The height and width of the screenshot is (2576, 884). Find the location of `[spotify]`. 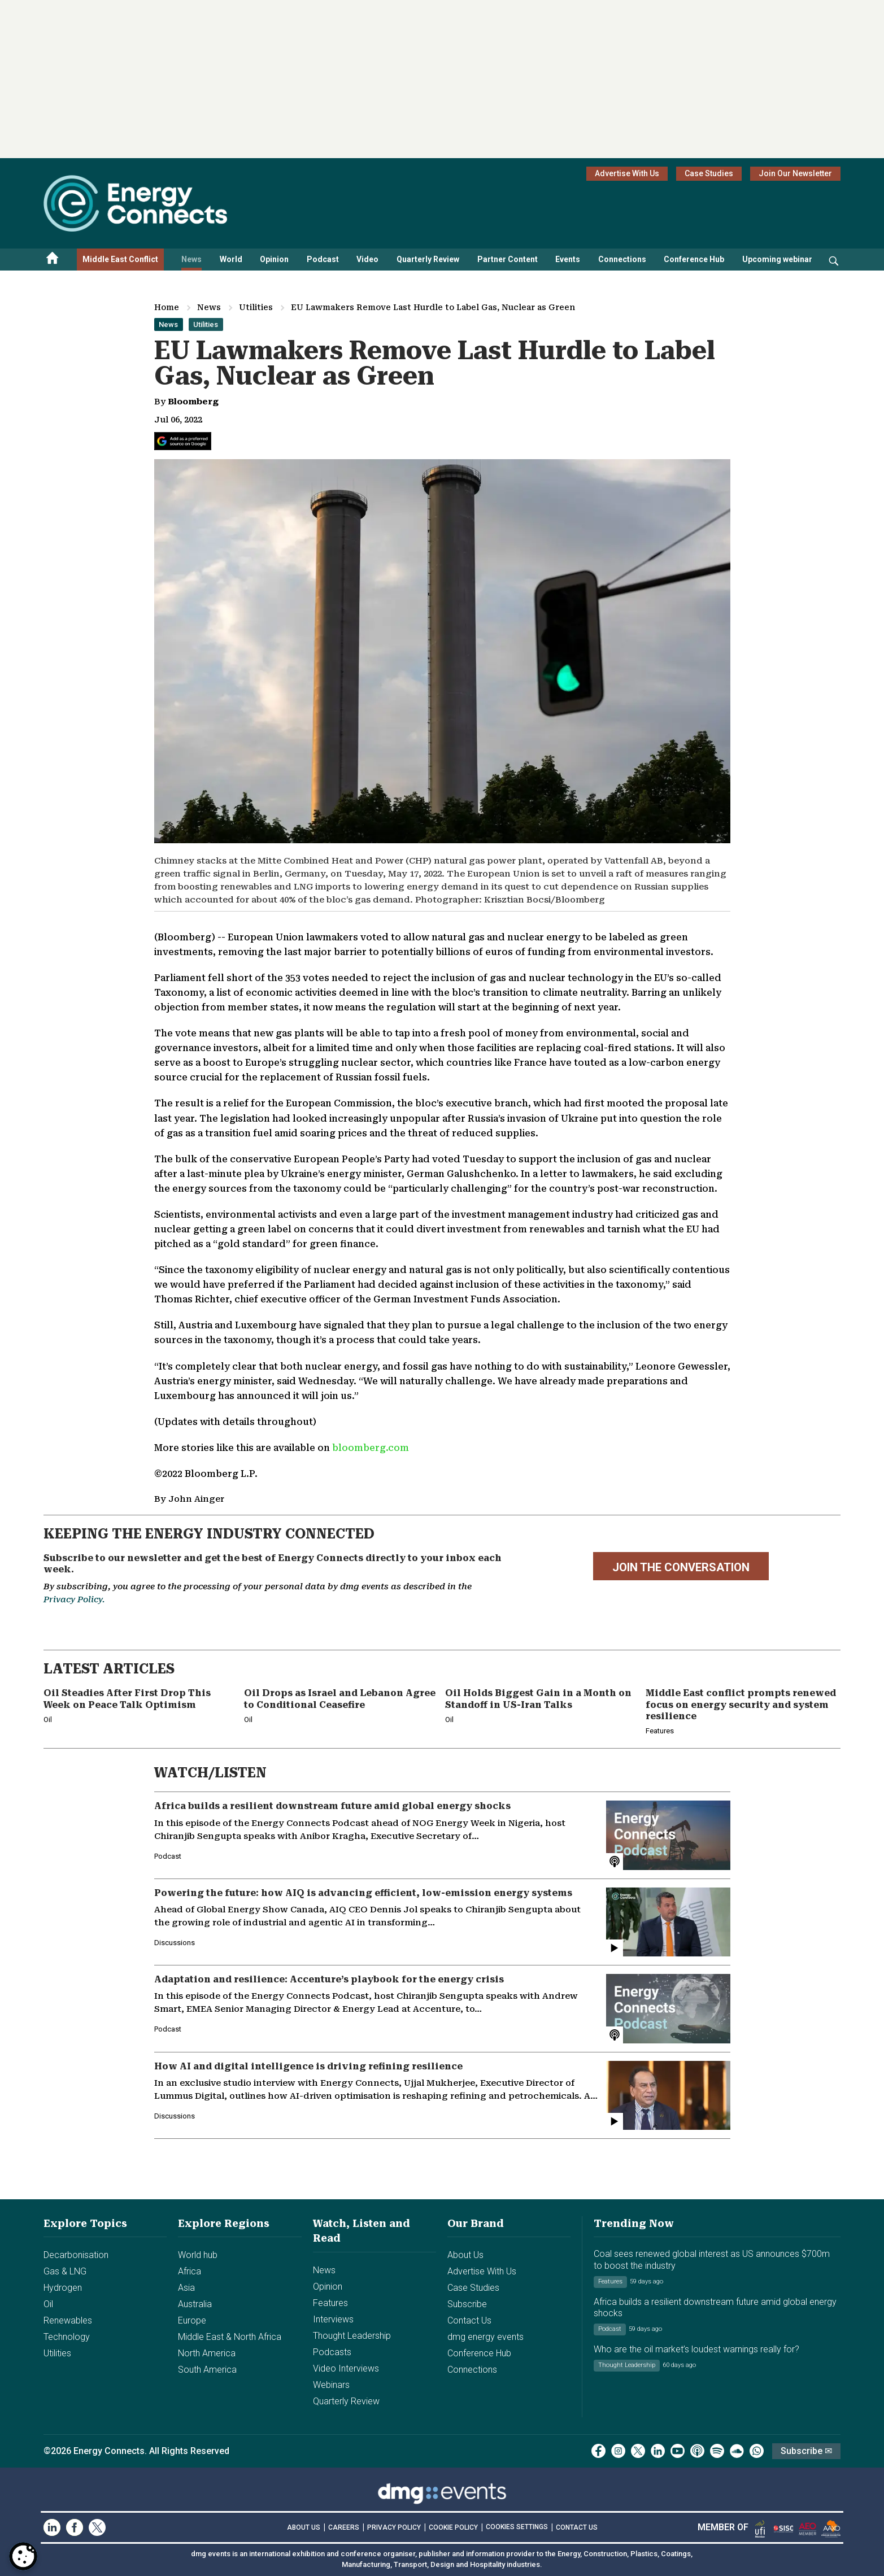

[spotify] is located at coordinates (717, 2451).